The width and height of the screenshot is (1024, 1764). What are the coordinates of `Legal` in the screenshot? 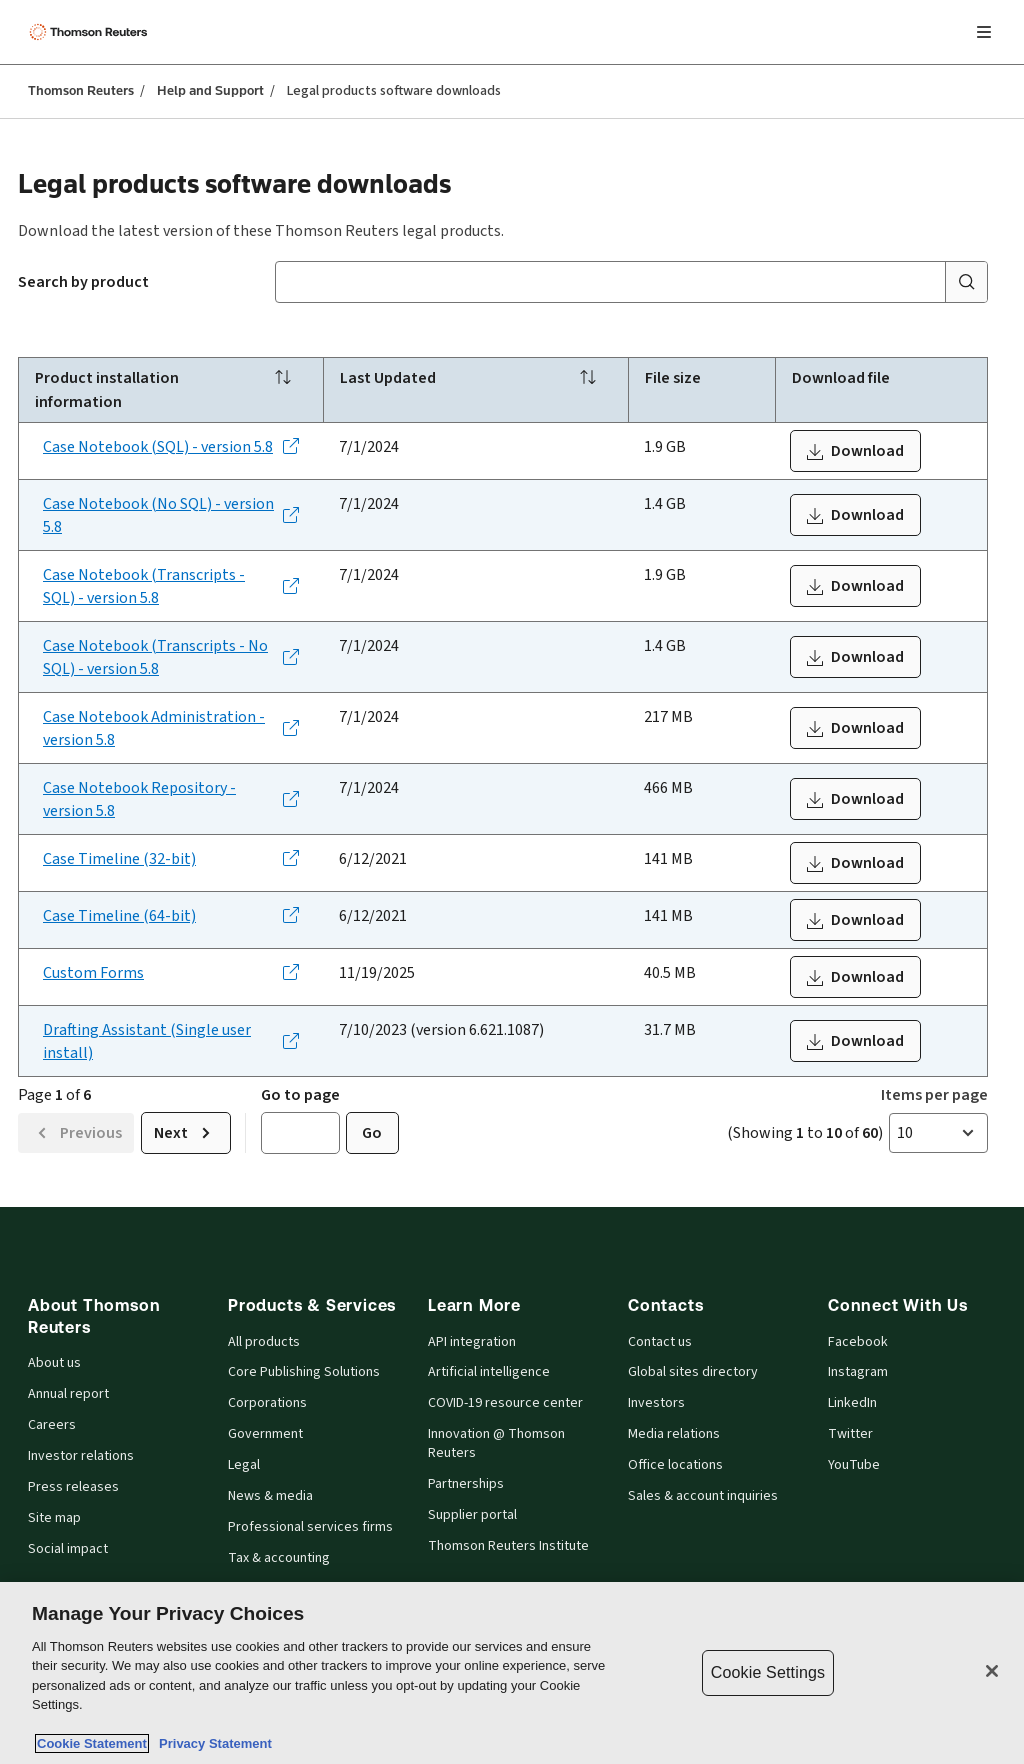 It's located at (244, 1465).